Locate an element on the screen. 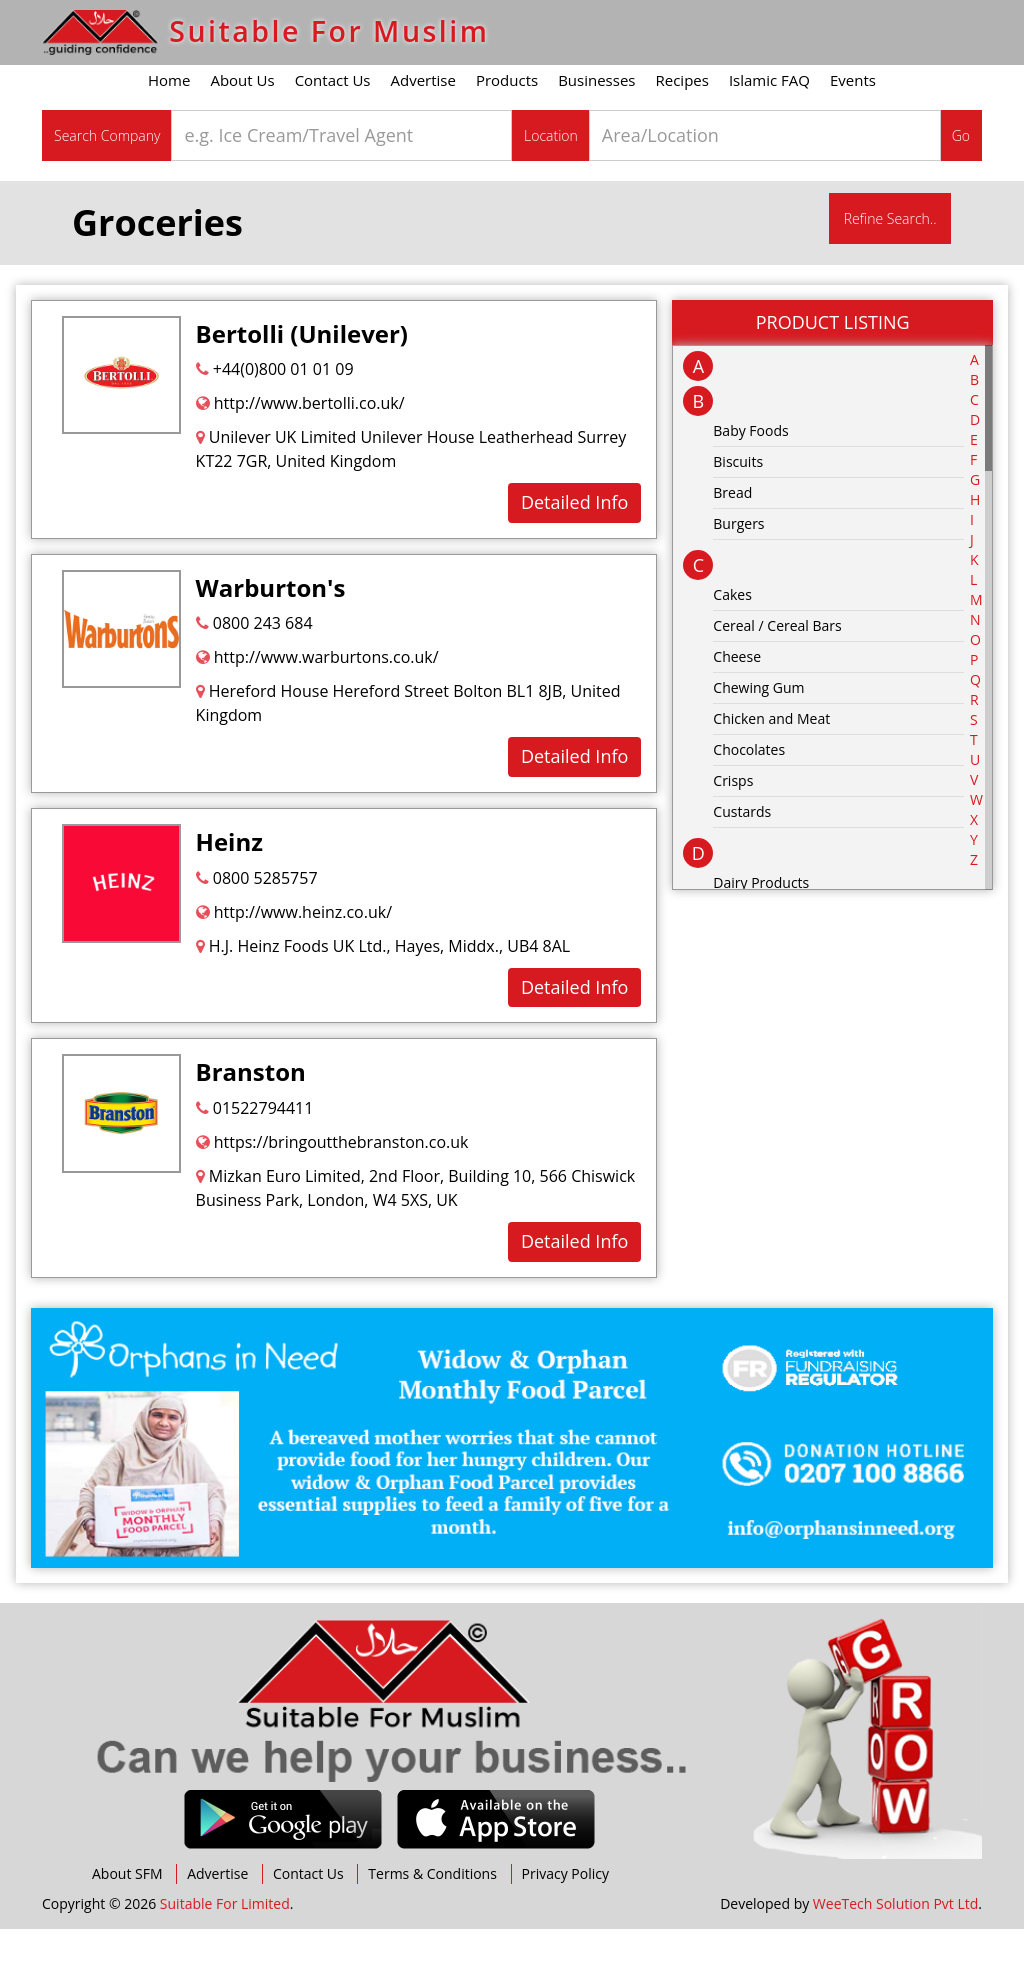 Image resolution: width=1024 pixels, height=1982 pixels. About SFM is located at coordinates (127, 1926).